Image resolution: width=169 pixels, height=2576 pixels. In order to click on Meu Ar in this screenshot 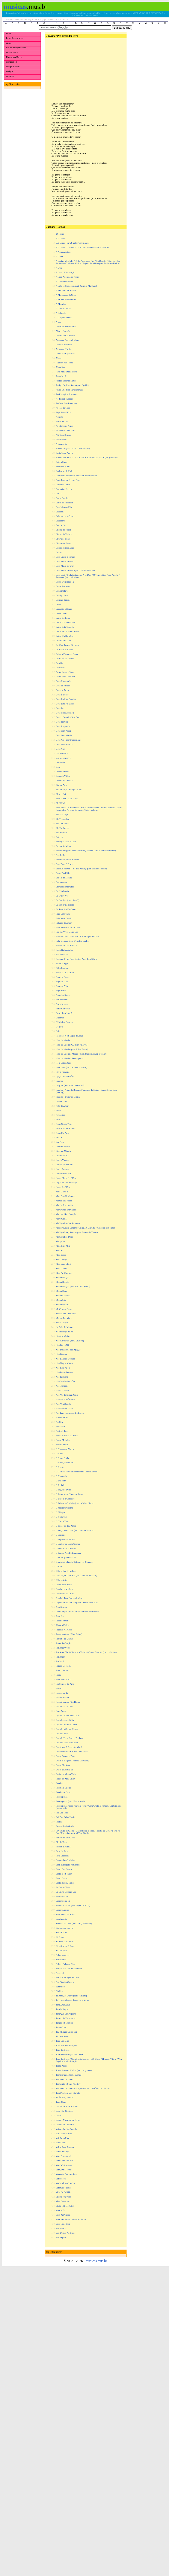, I will do `click(59, 1250)`.